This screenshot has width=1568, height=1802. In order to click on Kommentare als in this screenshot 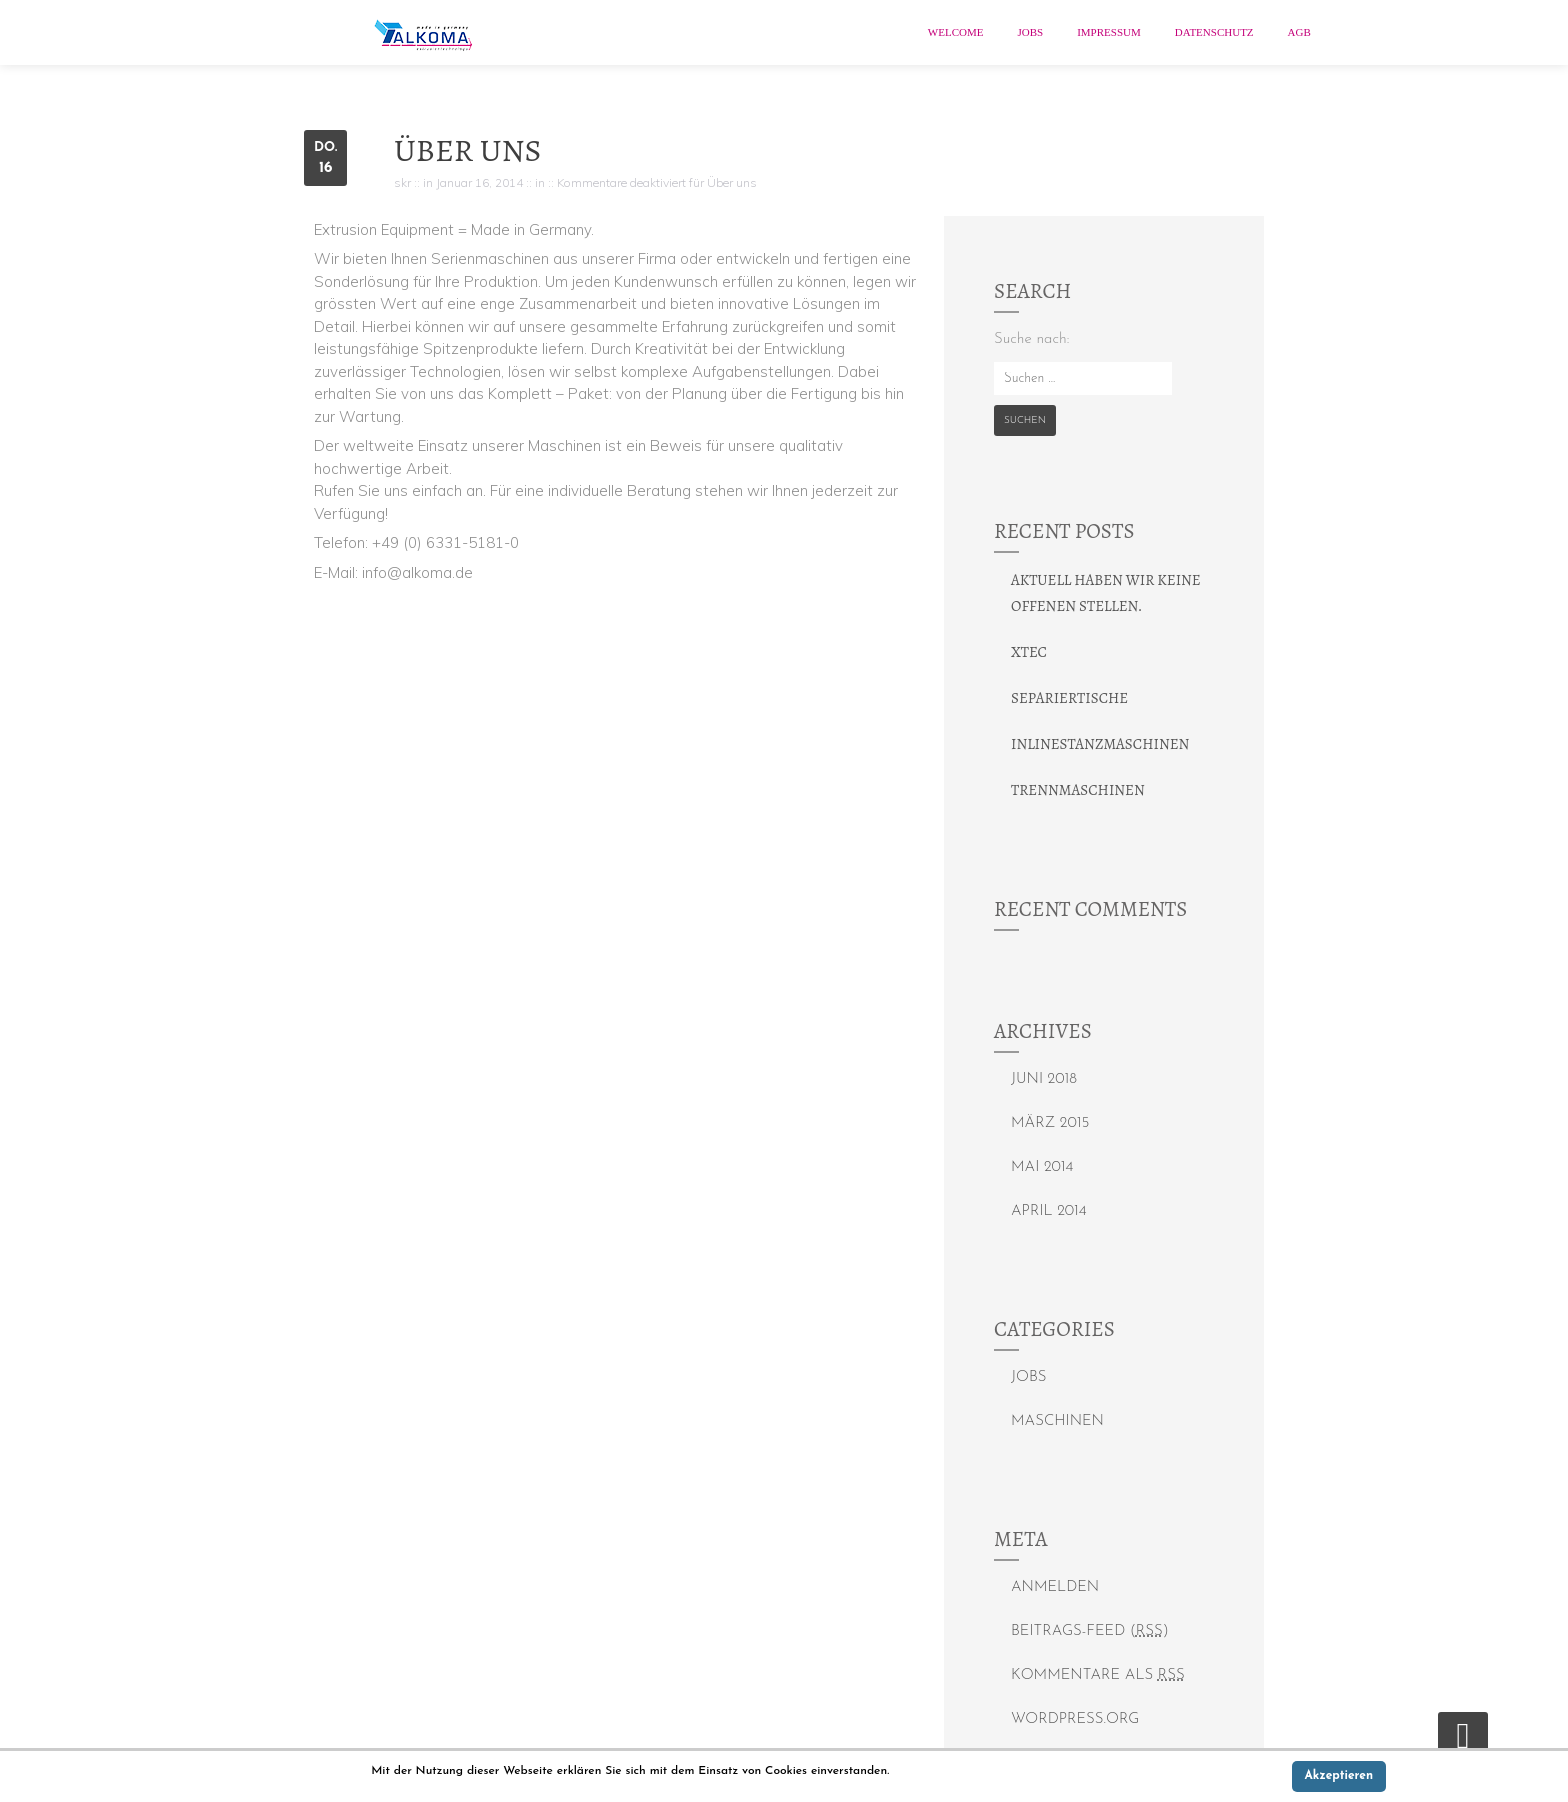, I will do `click(1098, 1675)`.